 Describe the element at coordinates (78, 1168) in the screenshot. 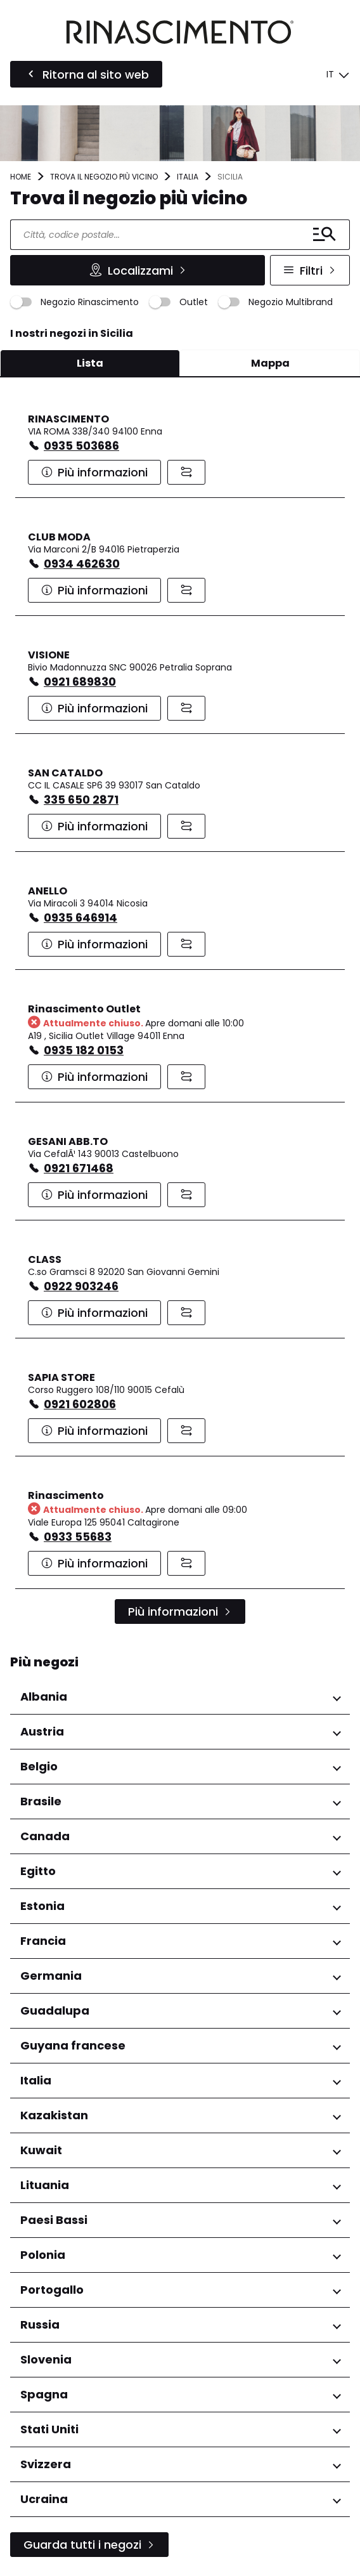

I see `0921 671468` at that location.